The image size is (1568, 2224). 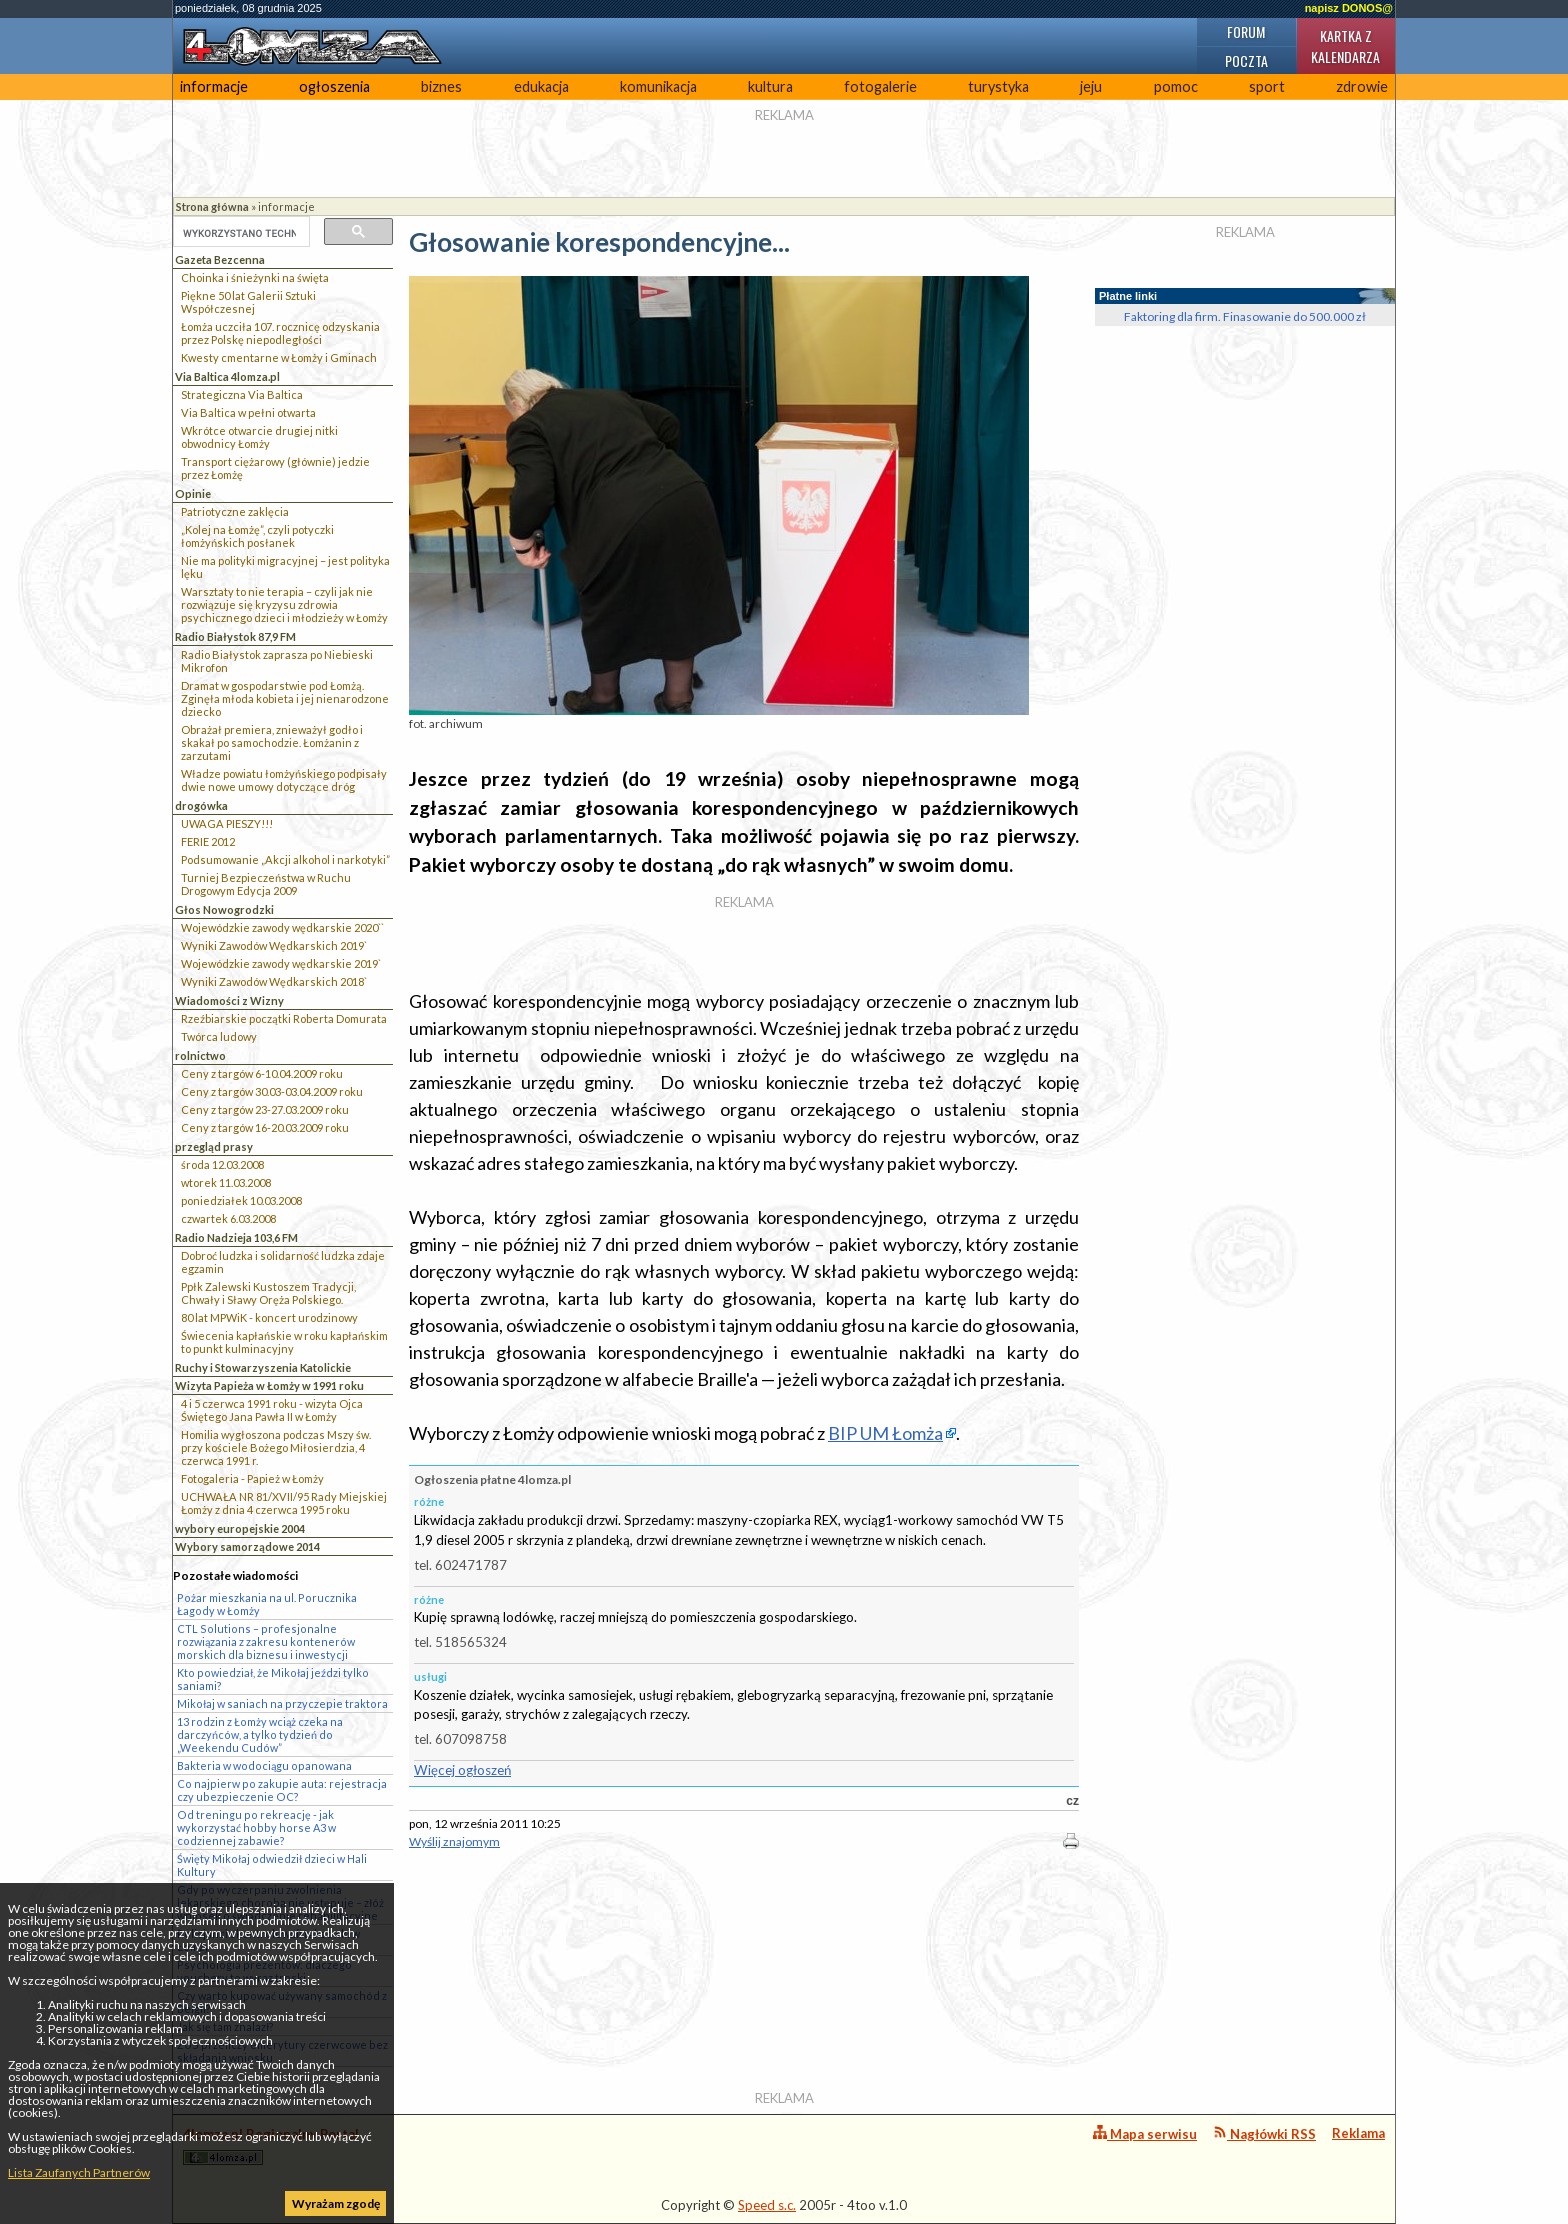 What do you see at coordinates (272, 742) in the screenshot?
I see `Obrażał premiera, znieważył godło i skakał po samochodzie. Łomżanin z zarzutami` at bounding box center [272, 742].